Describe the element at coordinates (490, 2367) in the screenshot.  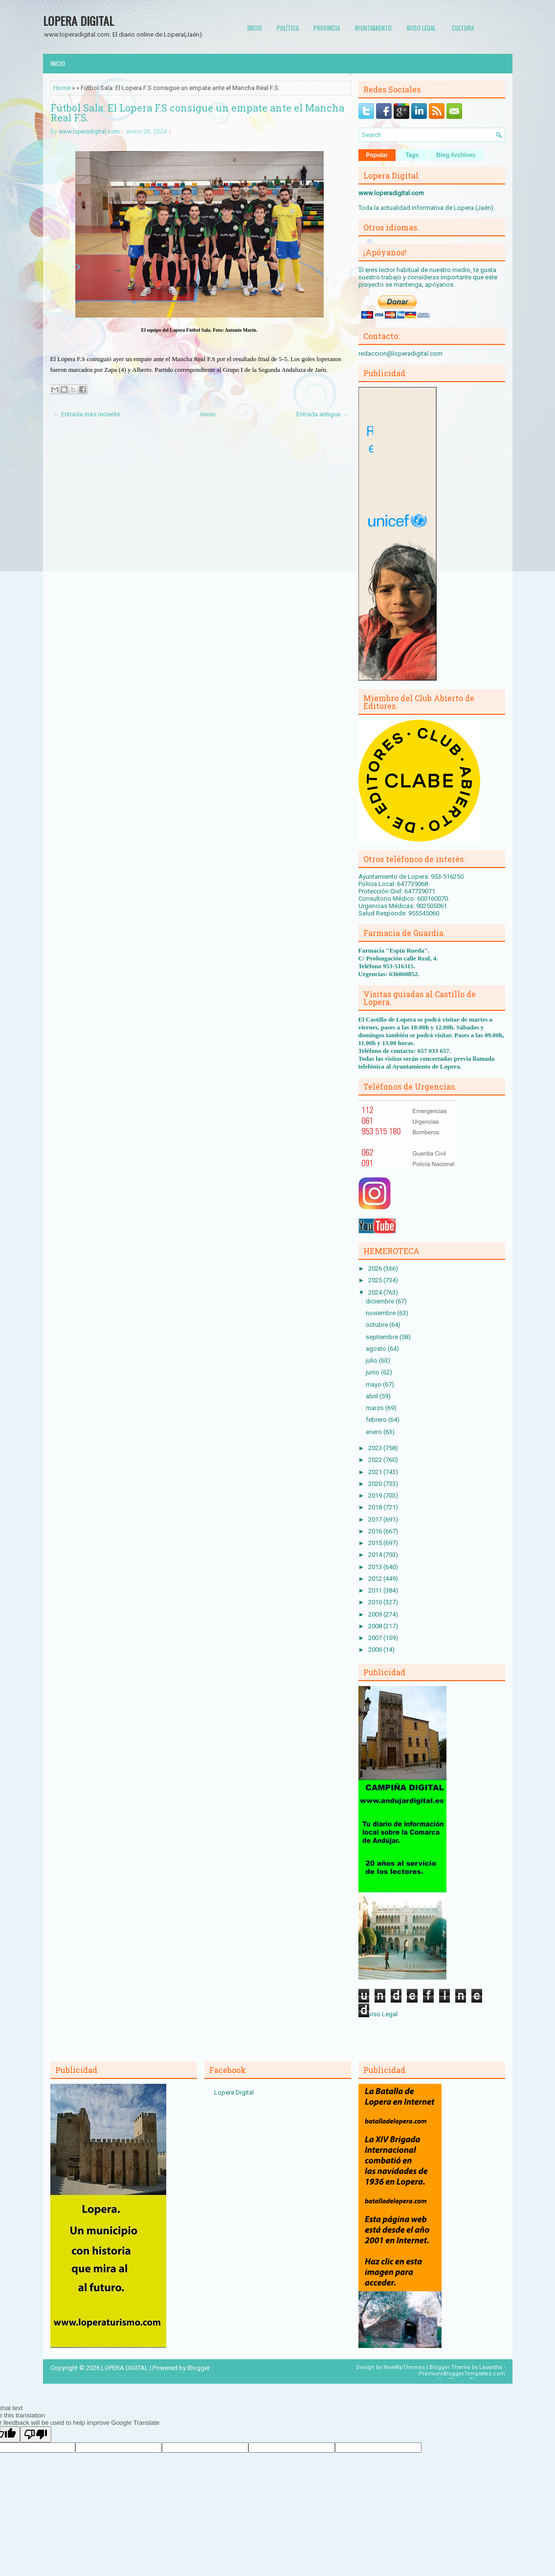
I see `Lasantha` at that location.